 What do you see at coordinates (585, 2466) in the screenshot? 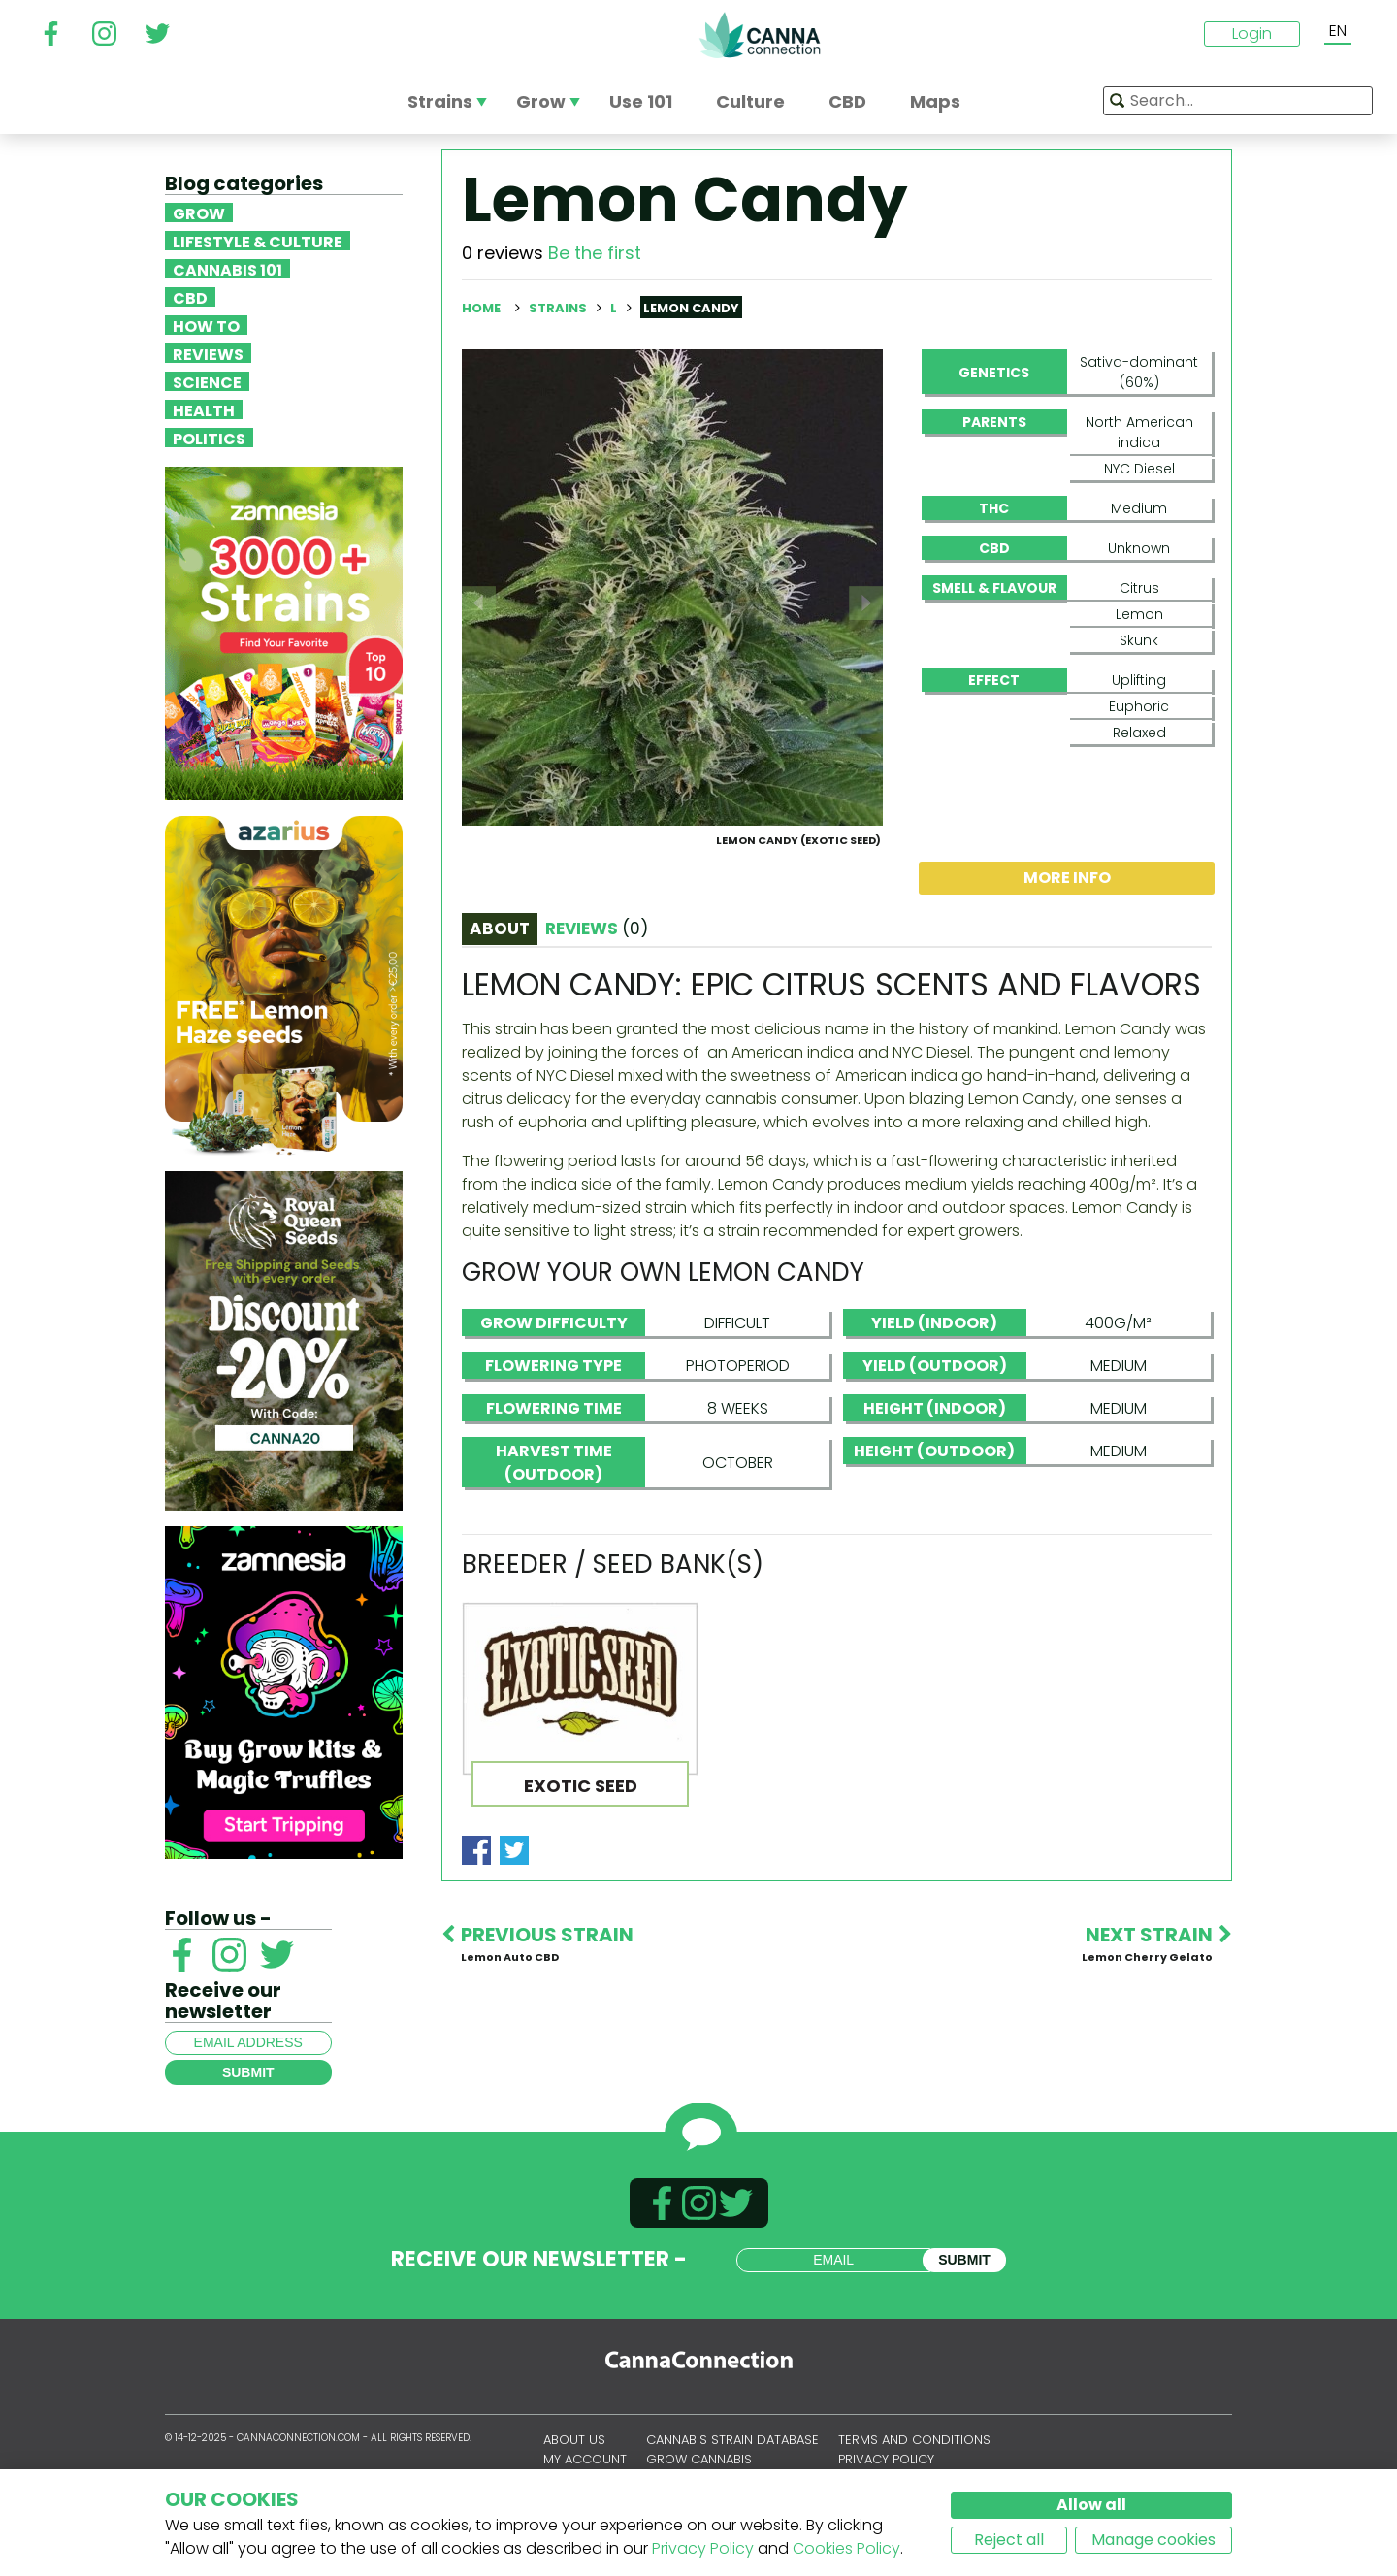
I see `My account` at bounding box center [585, 2466].